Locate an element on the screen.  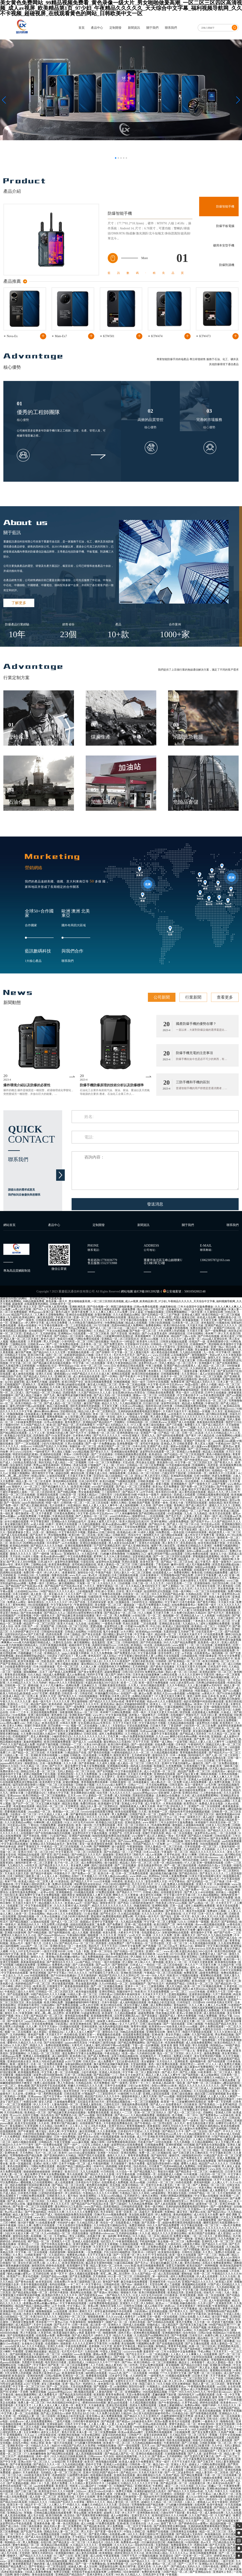
草草免费视频 is located at coordinates (142, 1430).